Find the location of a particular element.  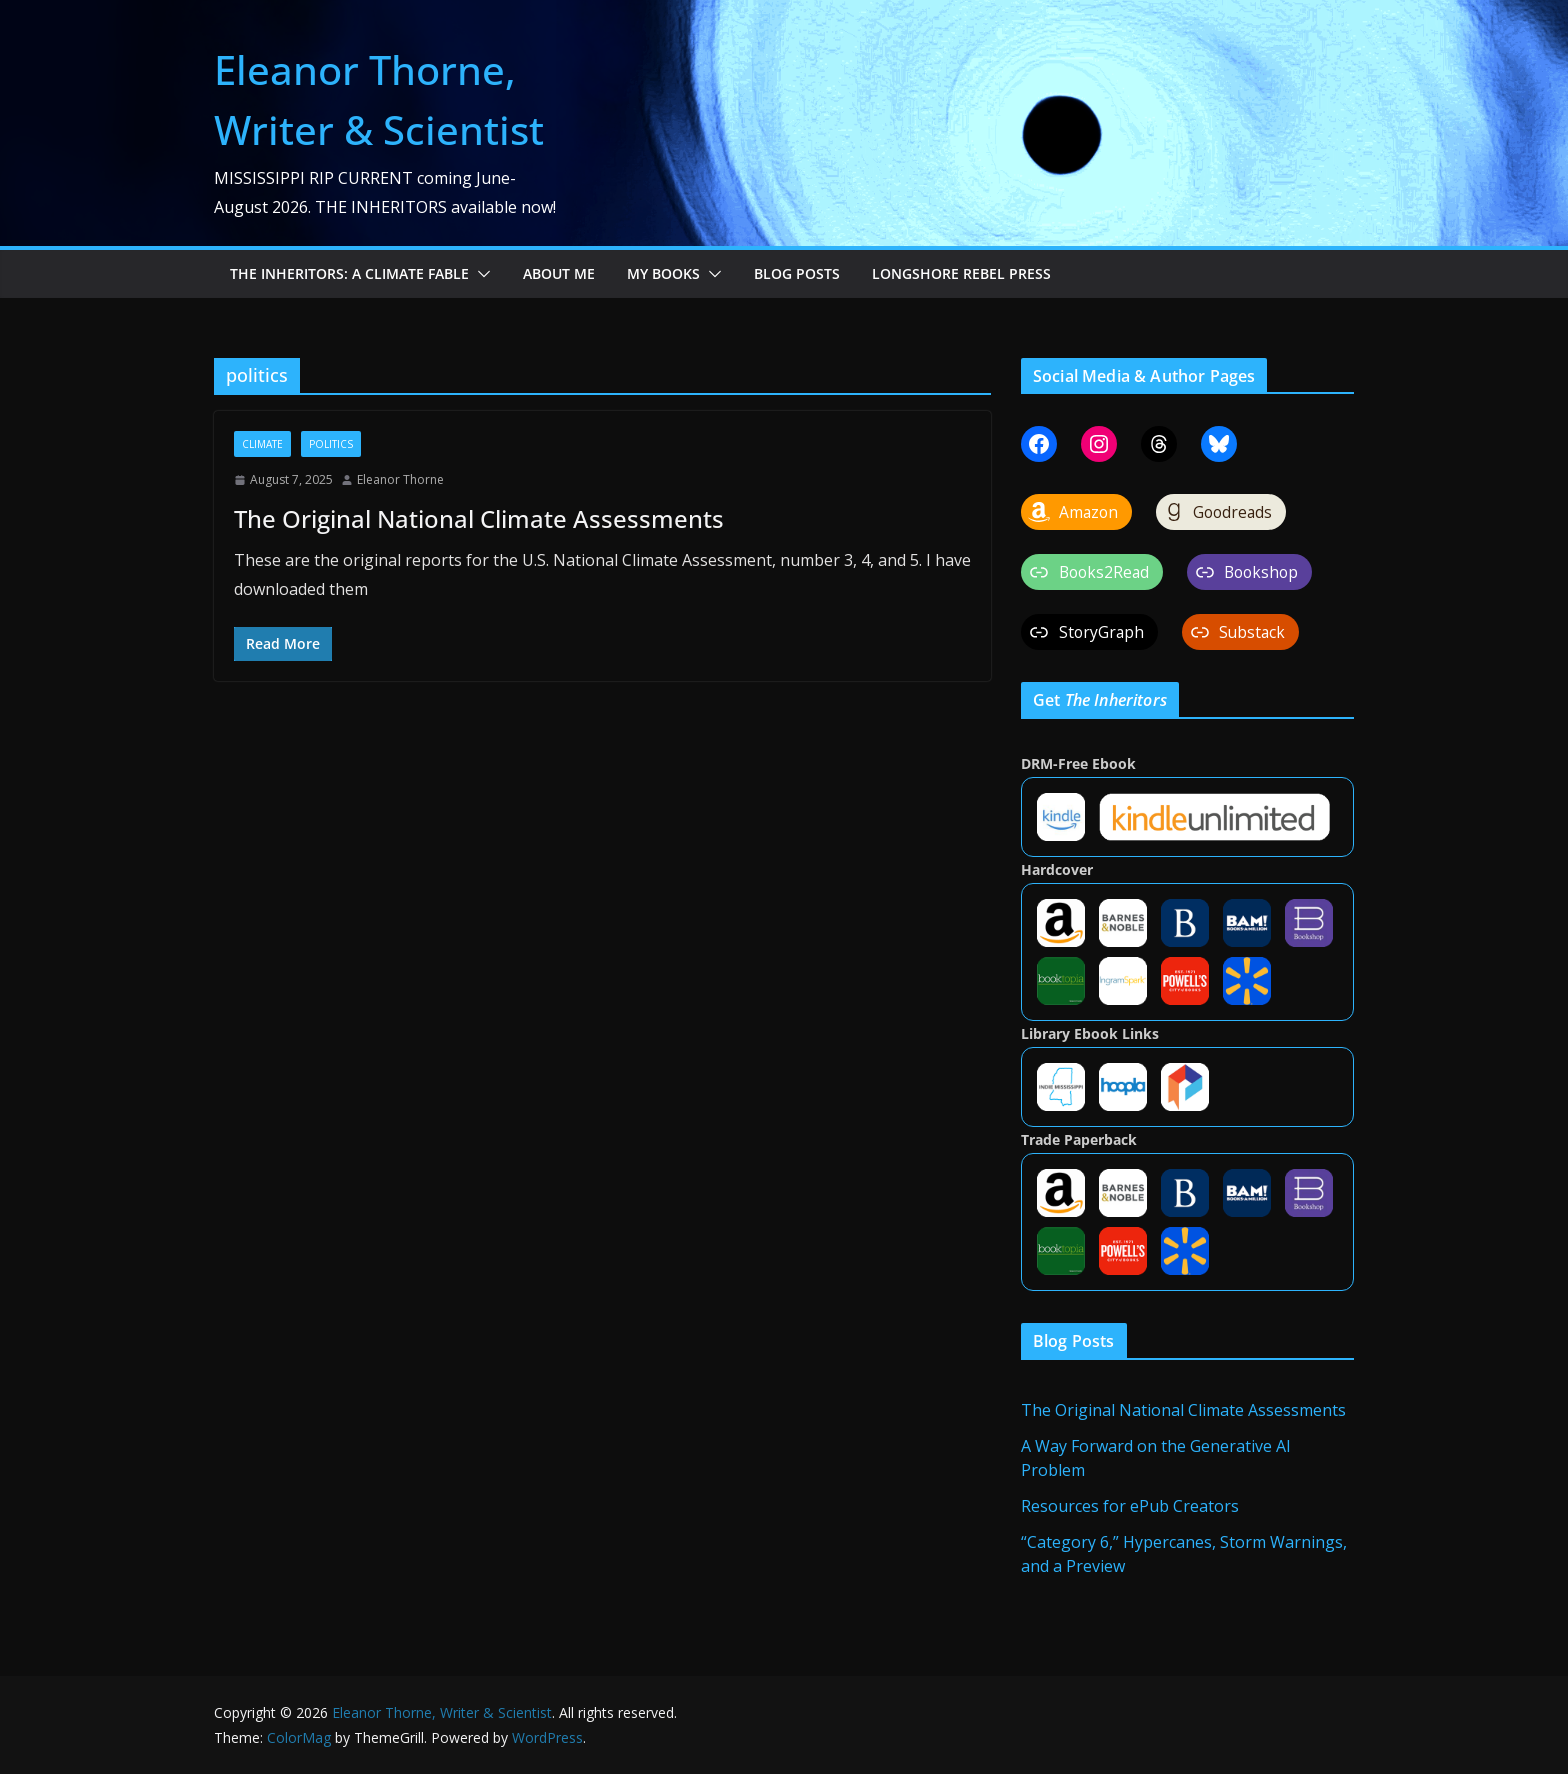

climate is located at coordinates (262, 444).